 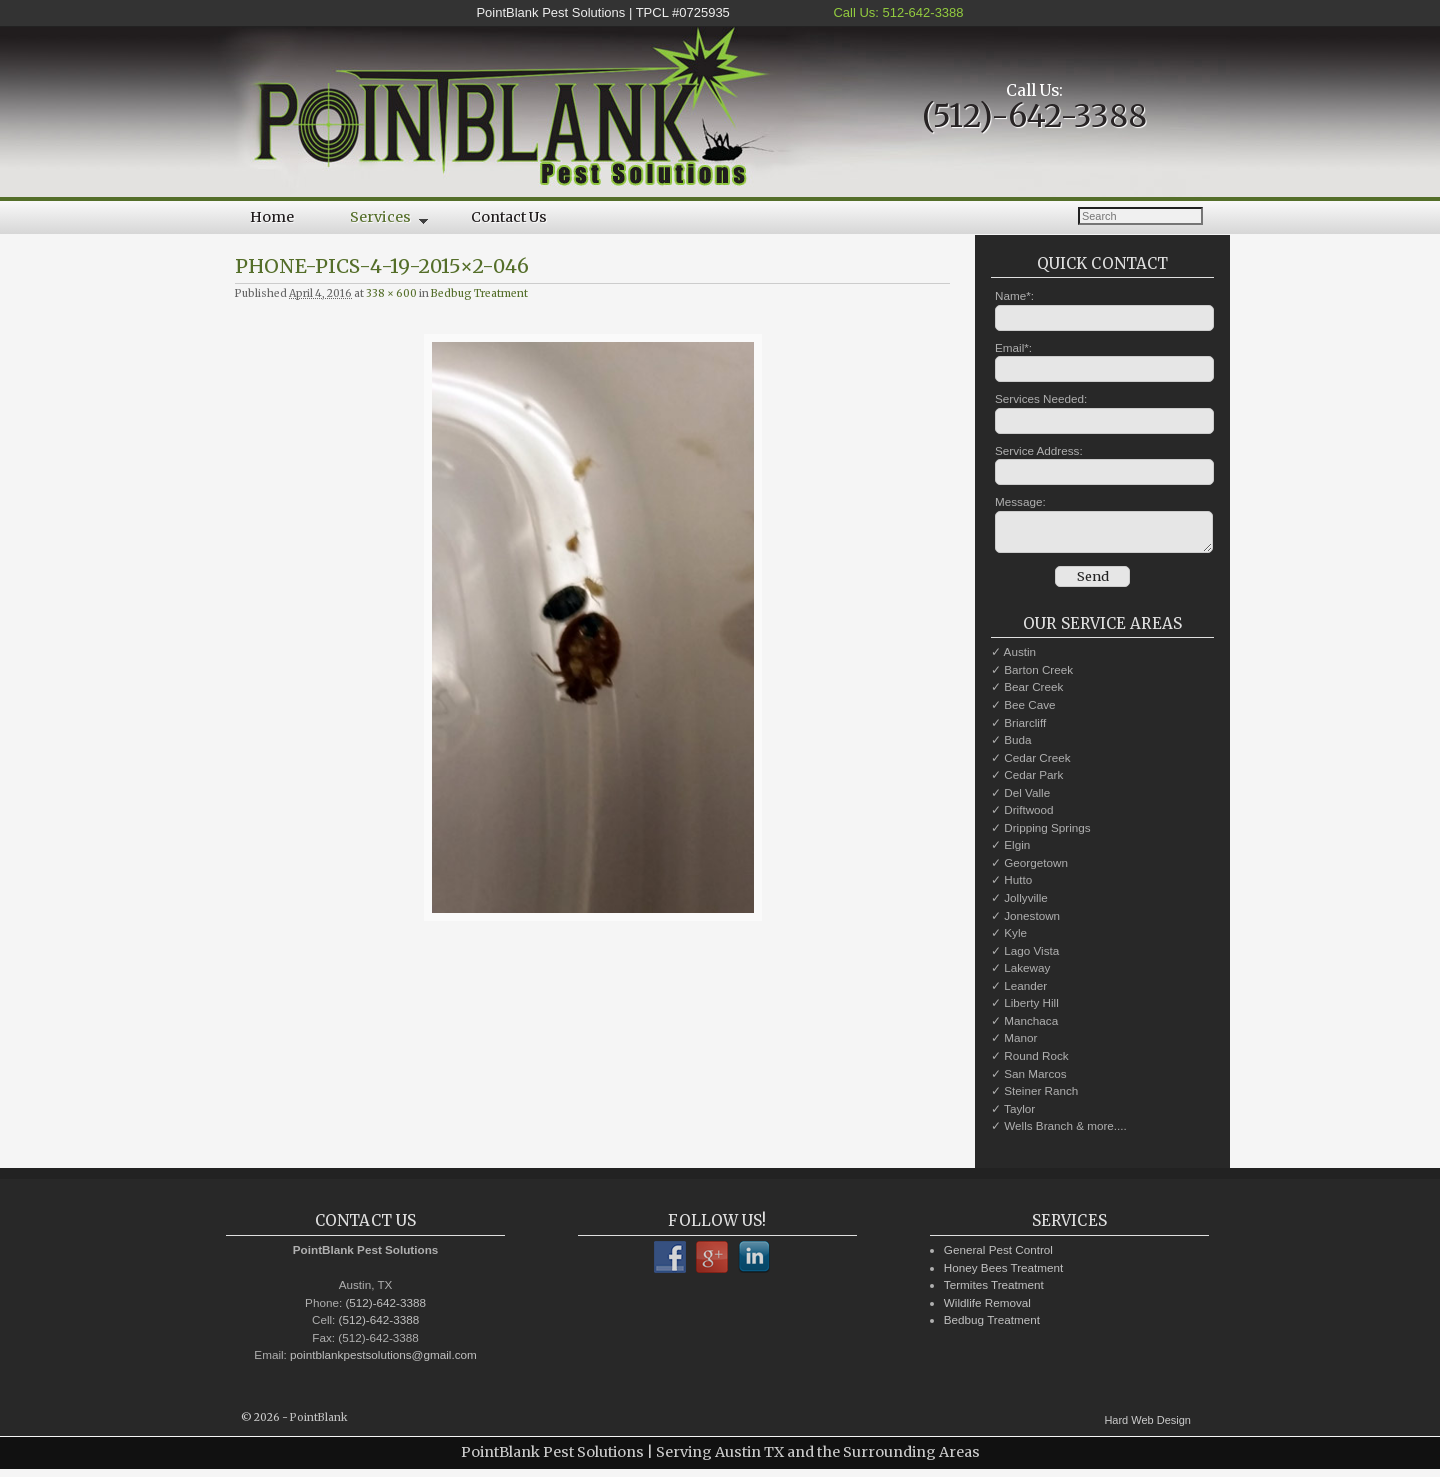 What do you see at coordinates (1034, 116) in the screenshot?
I see `(512)-642-3388` at bounding box center [1034, 116].